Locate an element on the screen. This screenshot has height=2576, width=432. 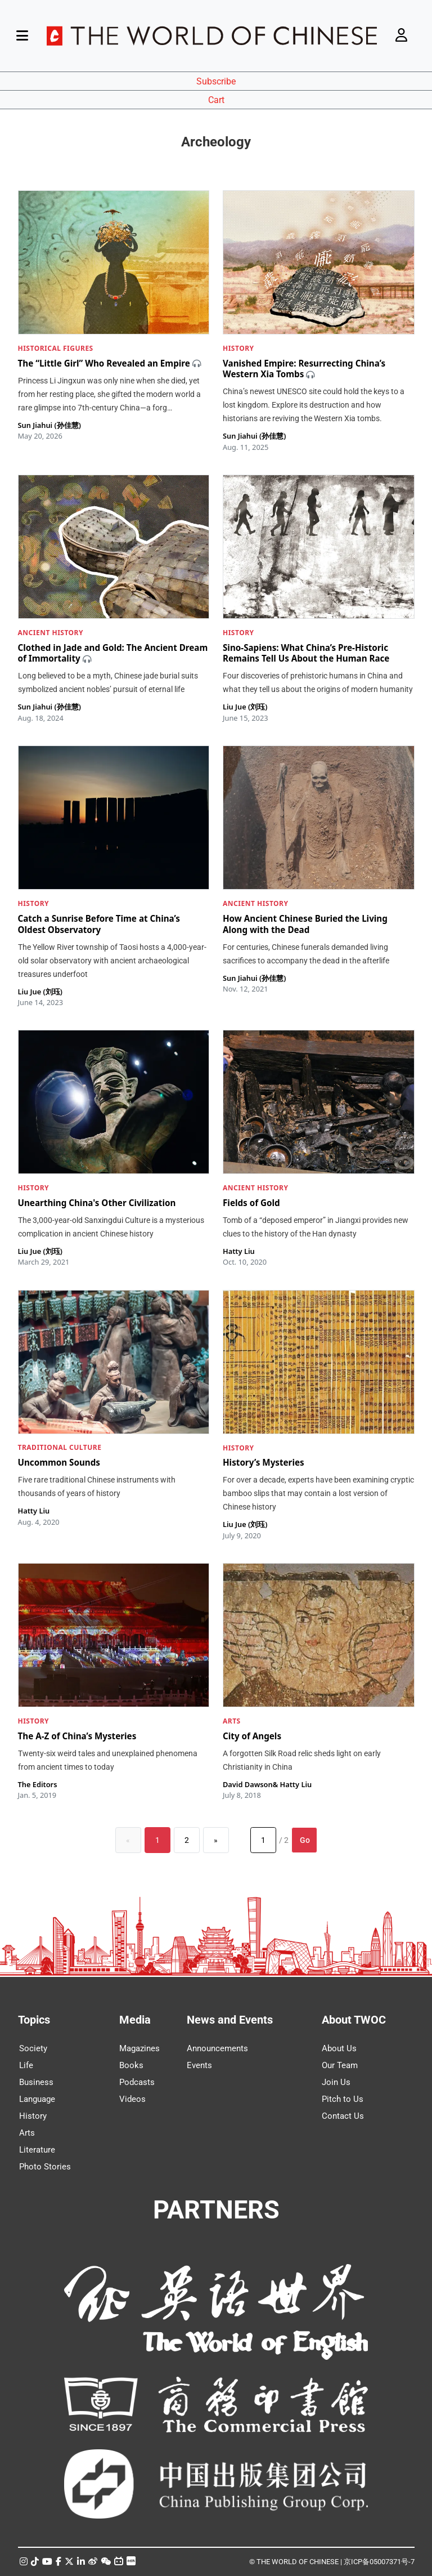
ANCIENT HISTORY is located at coordinates (50, 632).